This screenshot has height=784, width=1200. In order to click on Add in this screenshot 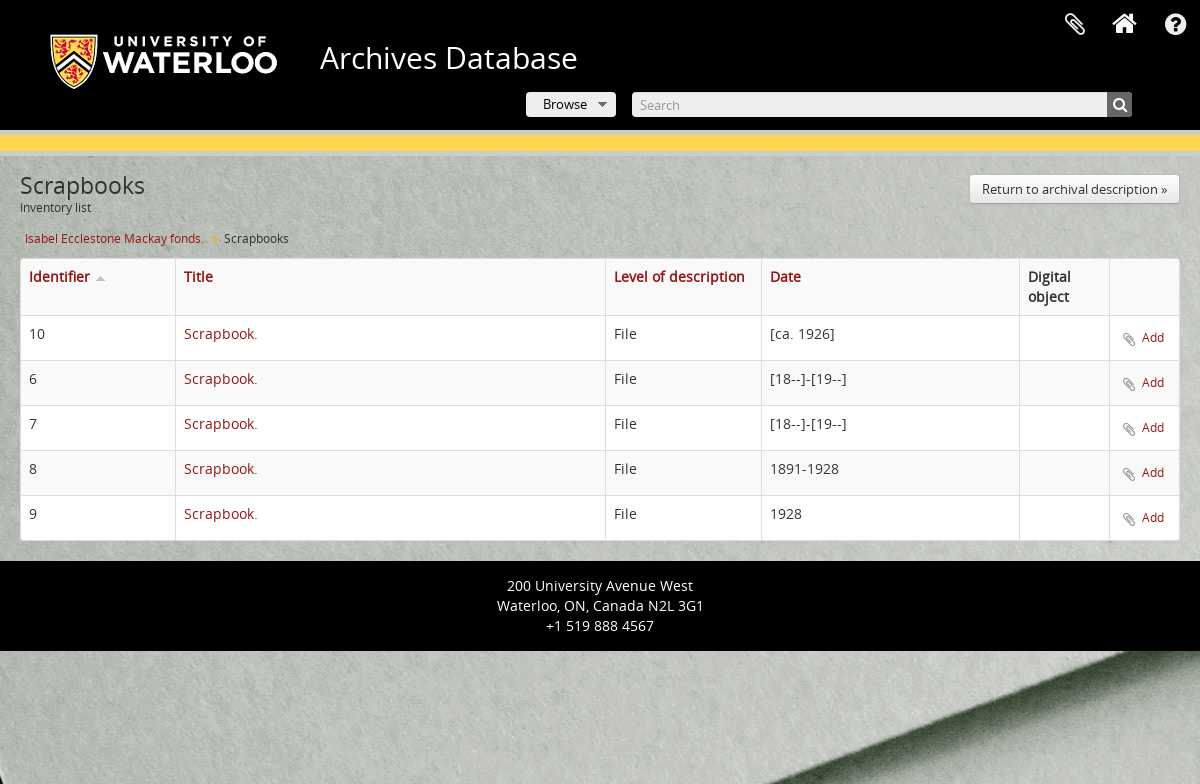, I will do `click(1153, 337)`.